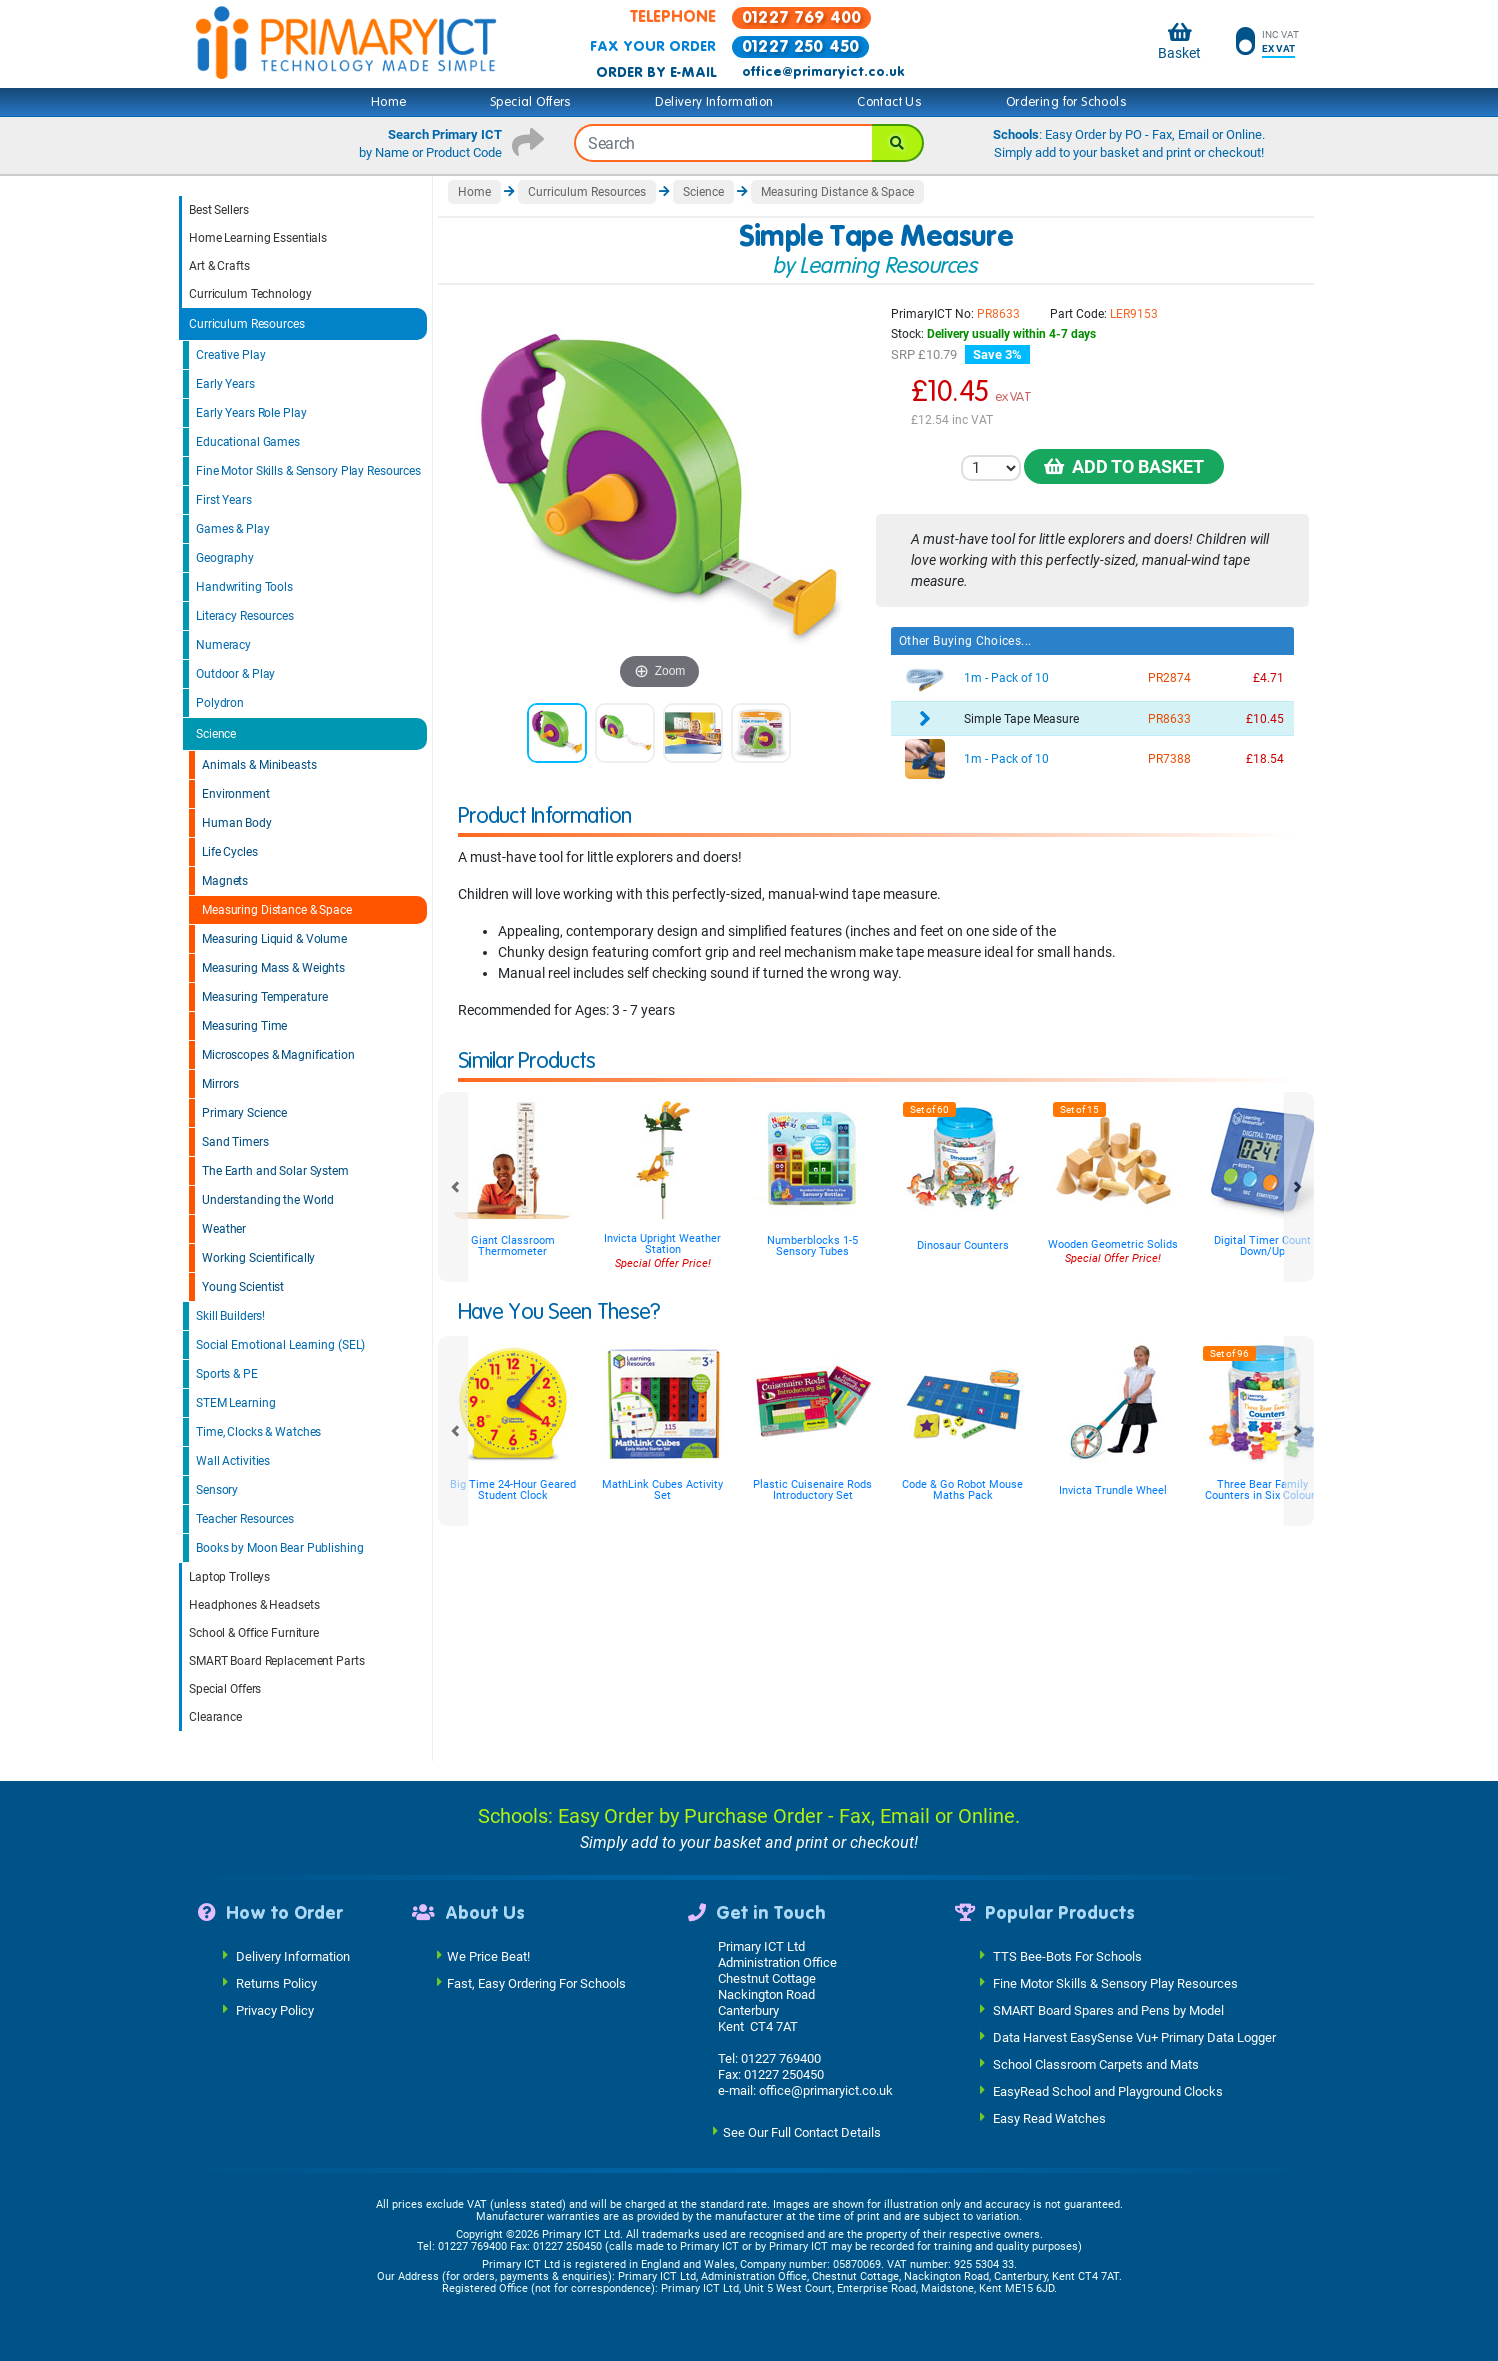 The image size is (1498, 2361). I want to click on Teacher Resources, so click(245, 1519).